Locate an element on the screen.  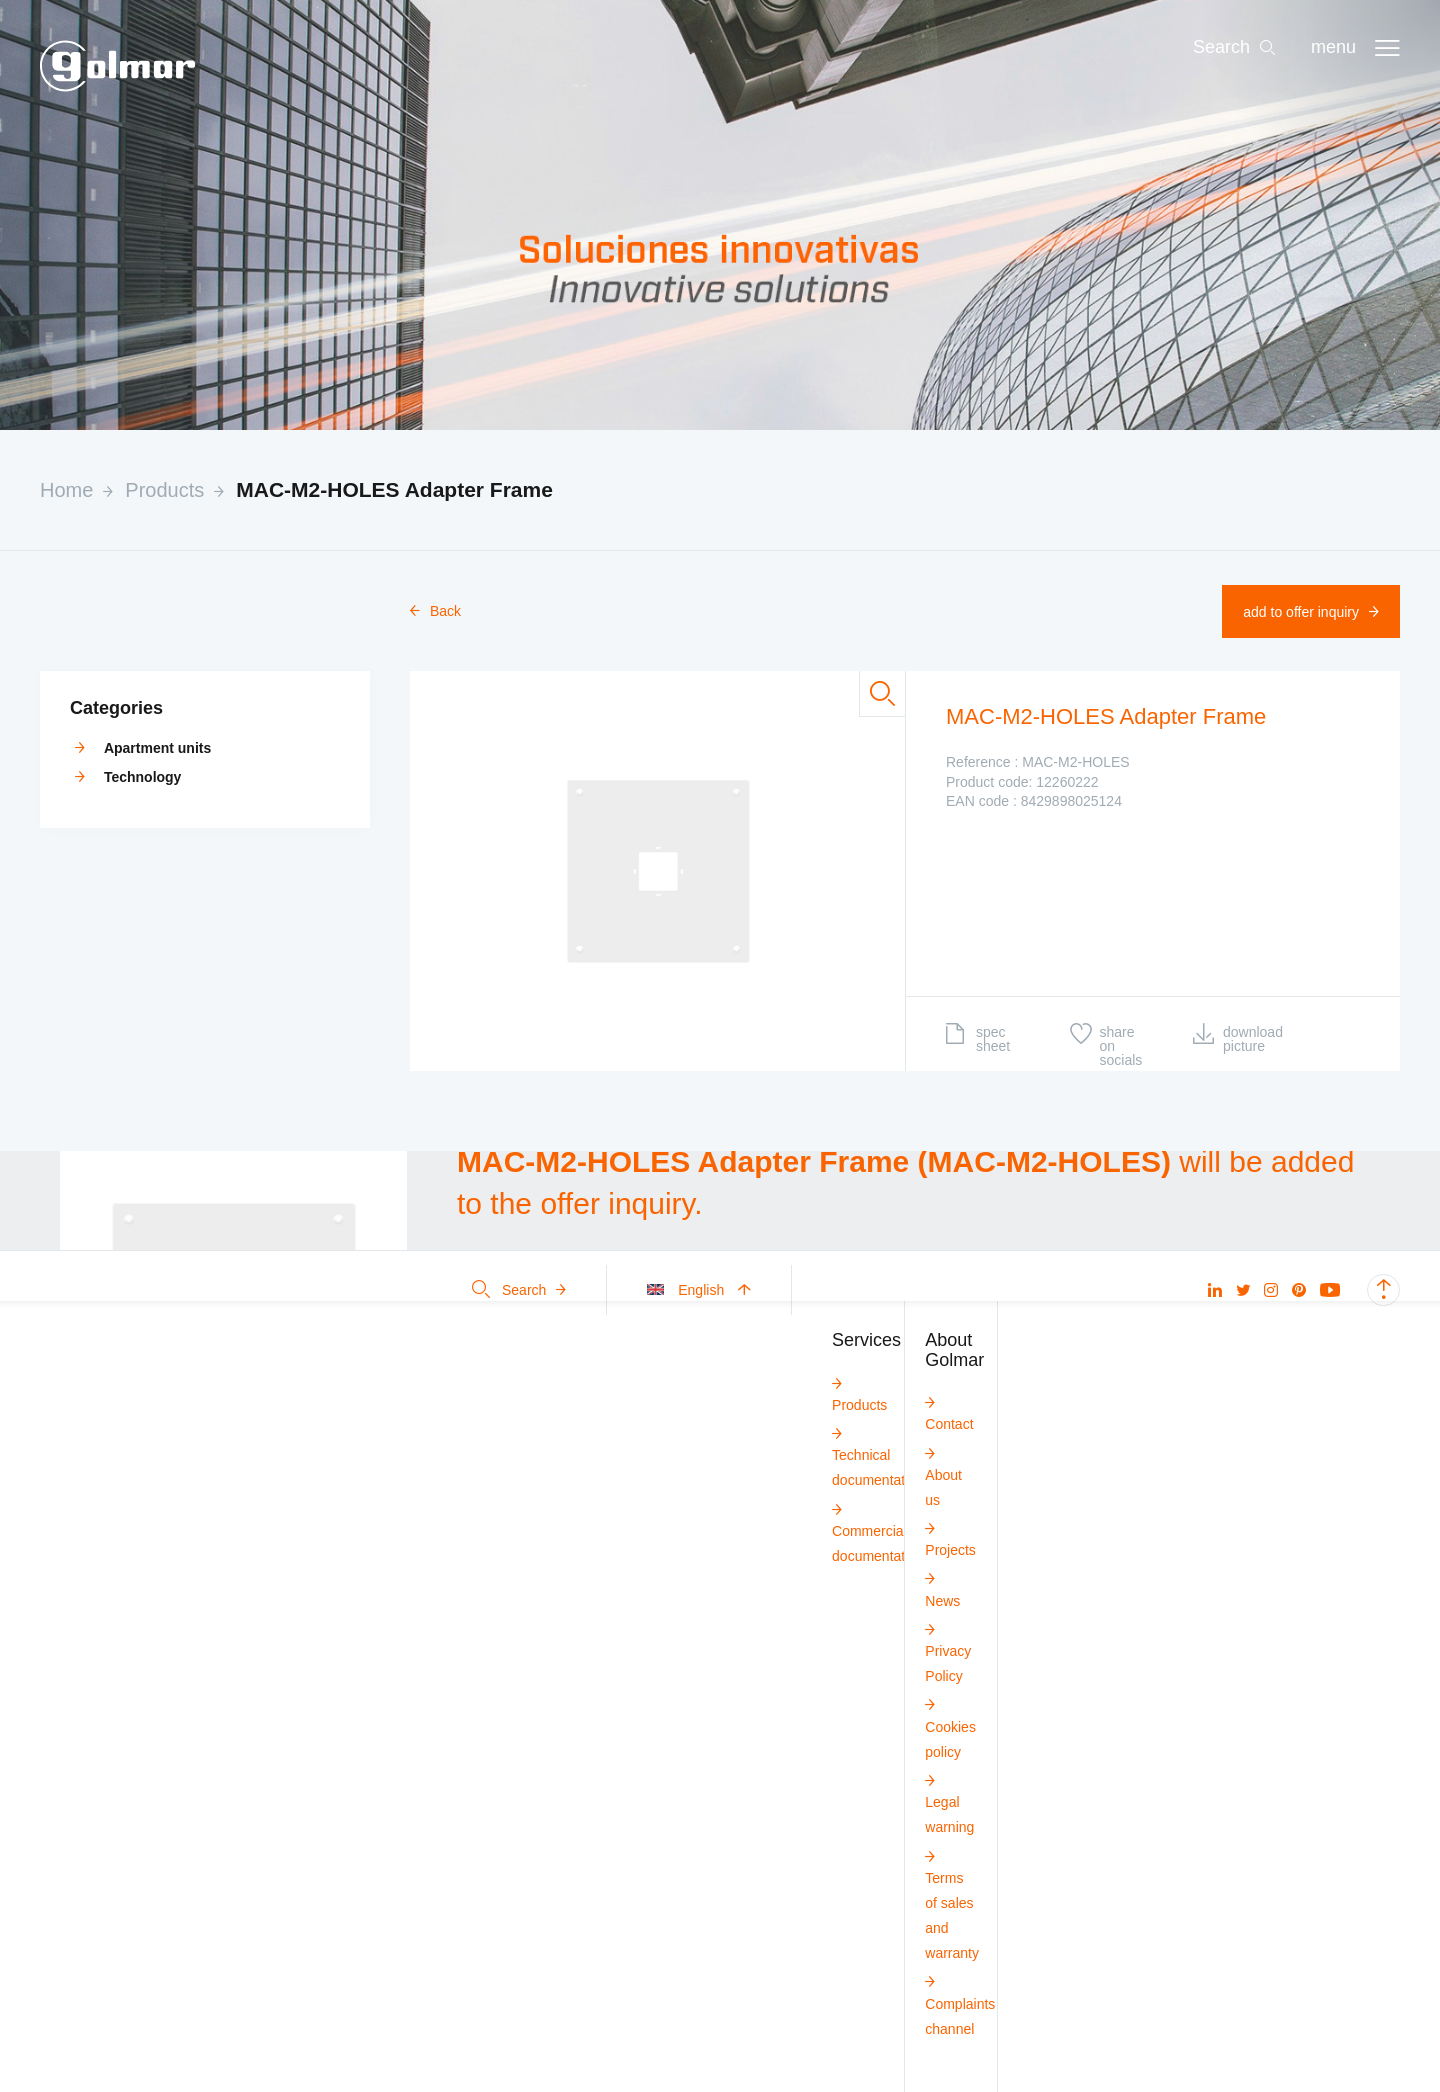
Technical documentation is located at coordinates (878, 1455).